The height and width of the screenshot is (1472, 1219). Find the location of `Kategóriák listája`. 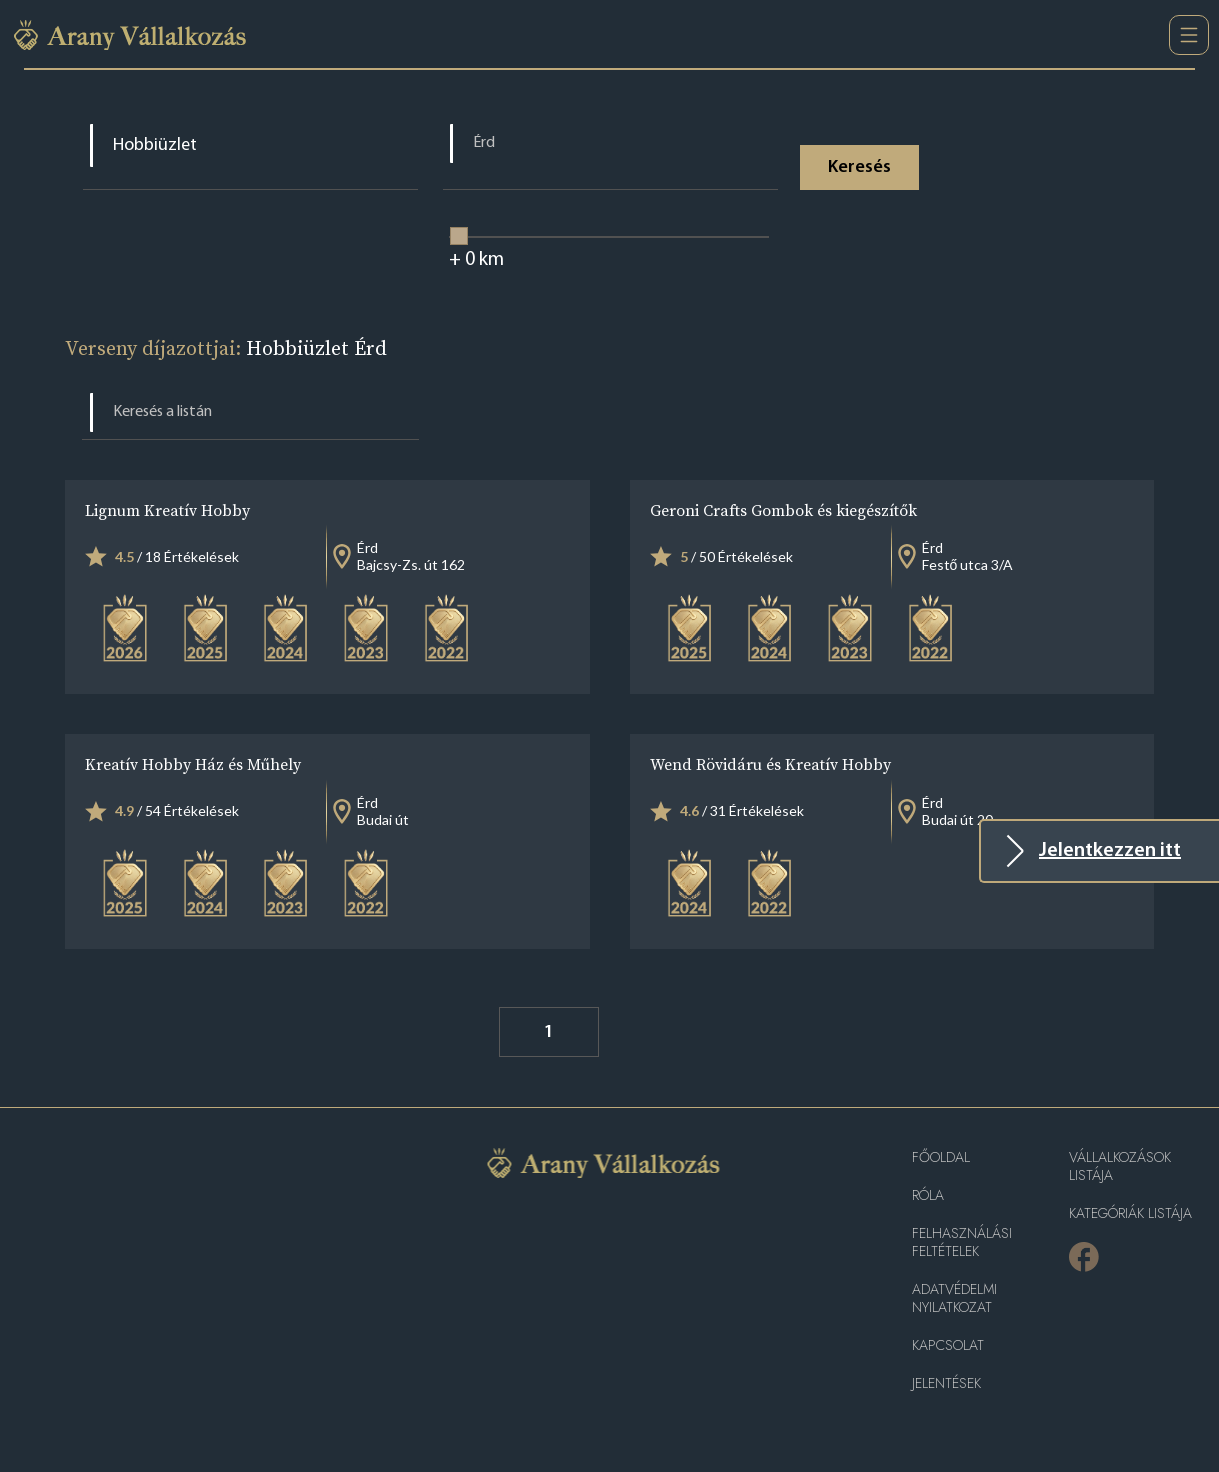

Kategóriák listája is located at coordinates (1130, 1213).